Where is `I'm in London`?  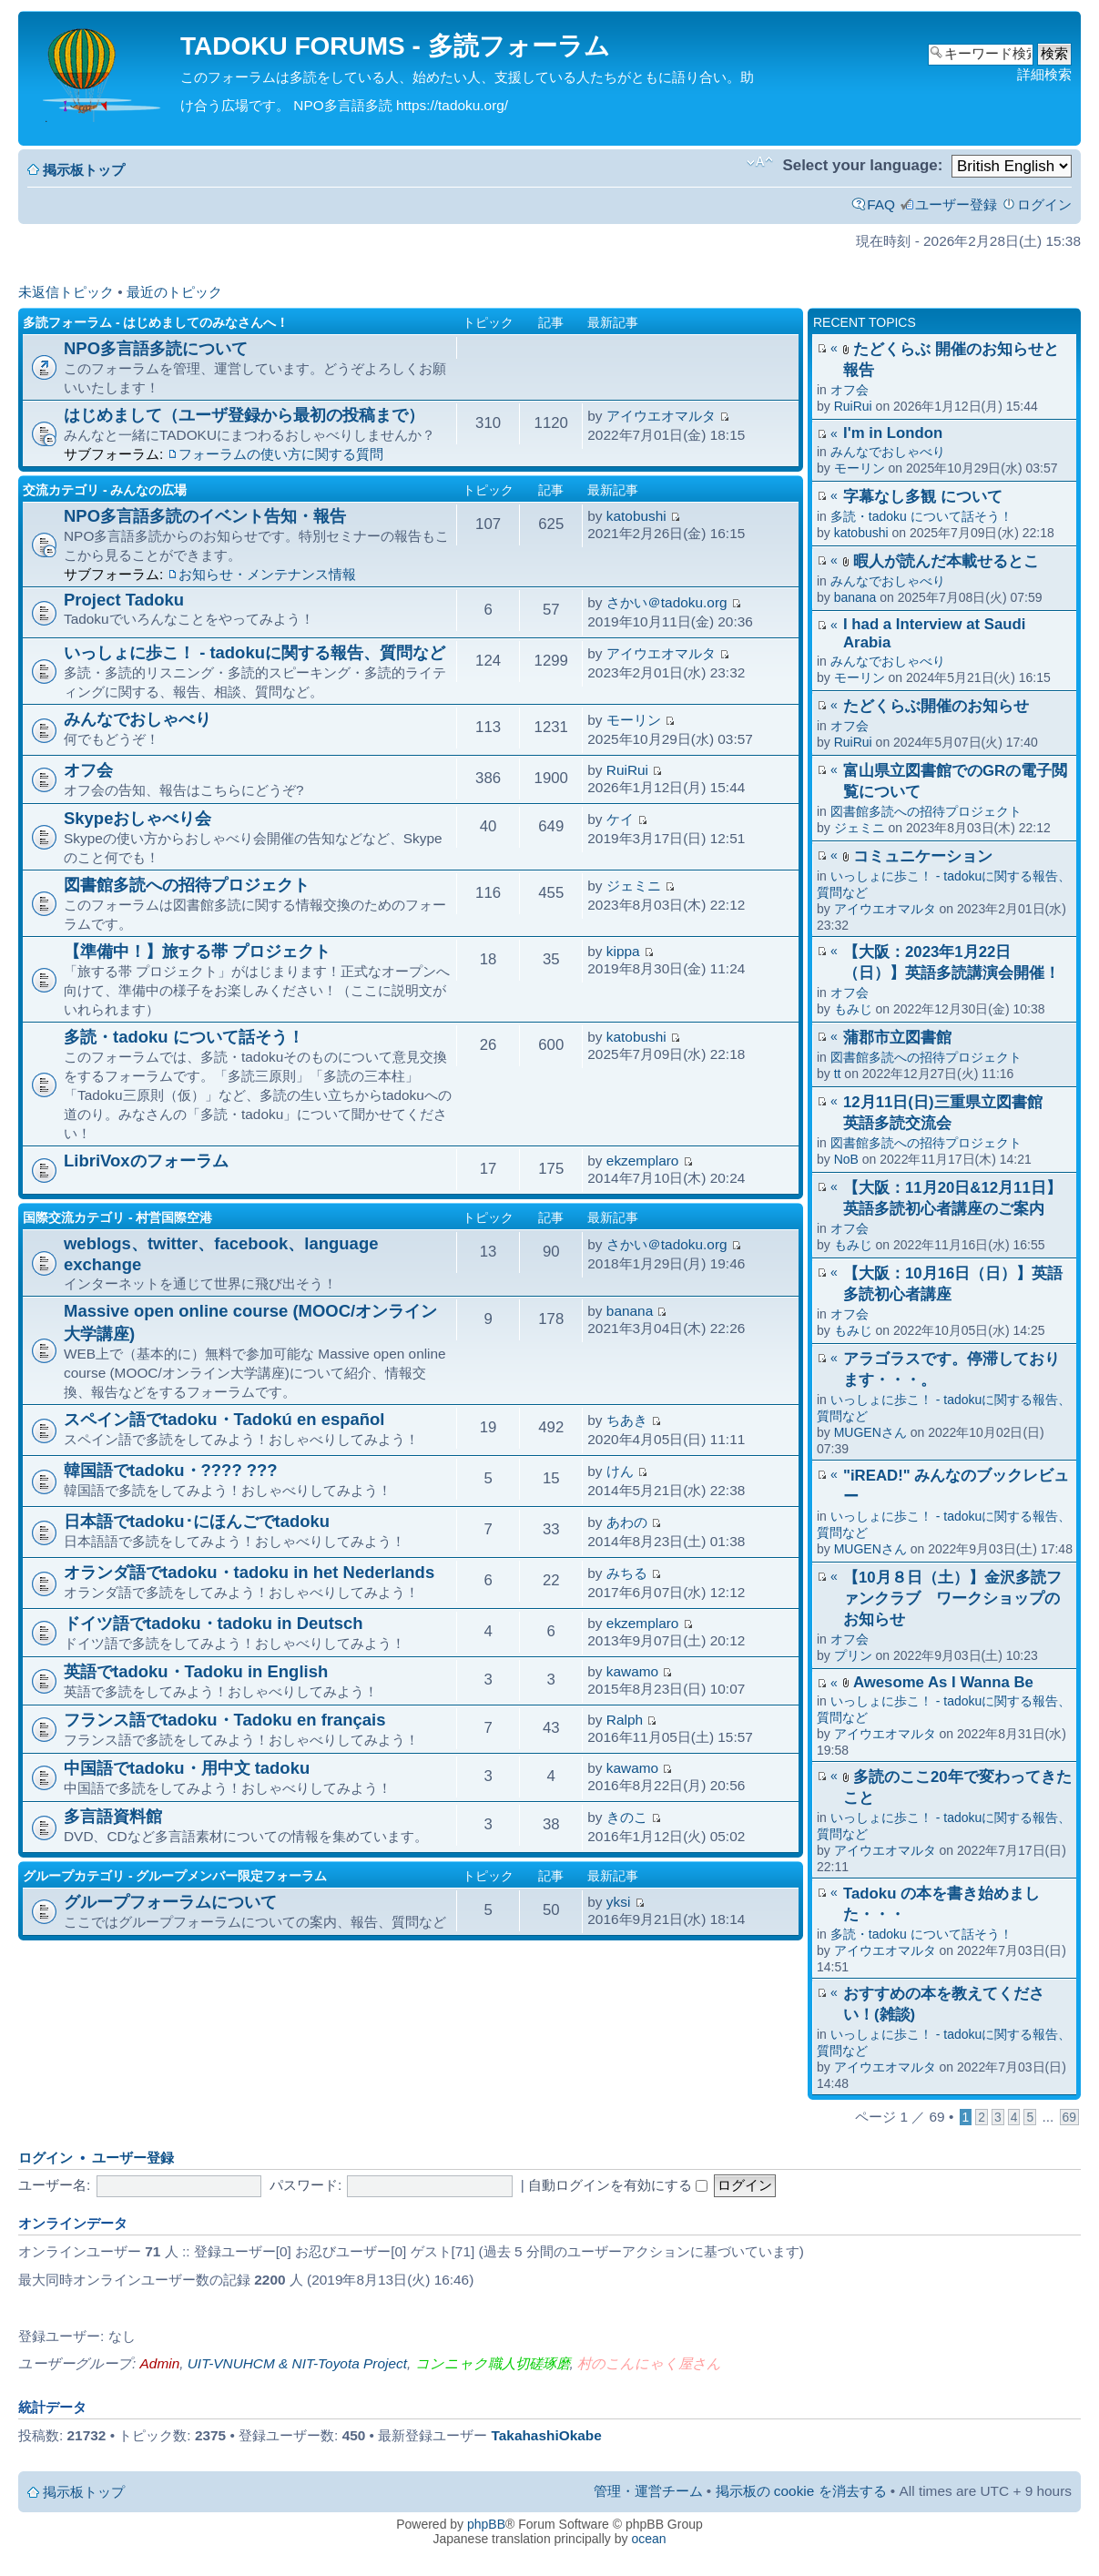
I'm in London is located at coordinates (892, 433).